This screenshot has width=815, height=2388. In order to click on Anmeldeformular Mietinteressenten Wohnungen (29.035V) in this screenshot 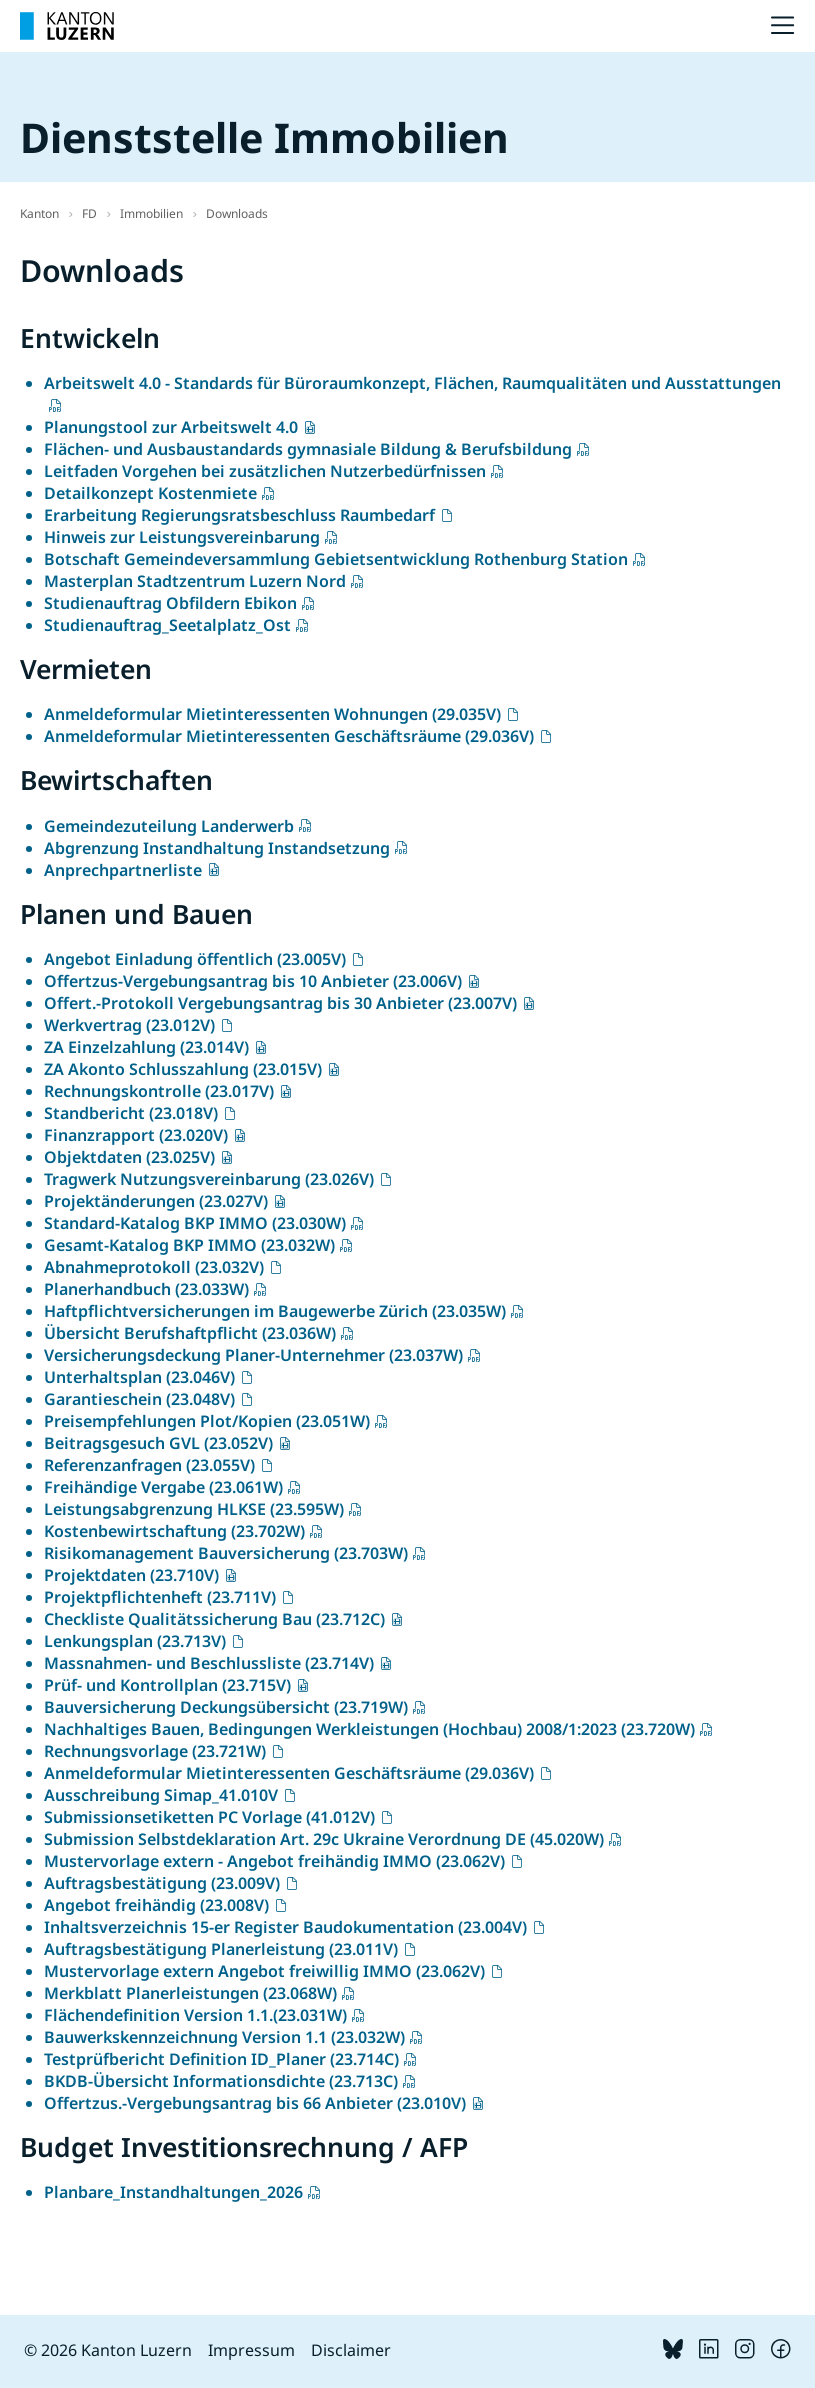, I will do `click(272, 714)`.